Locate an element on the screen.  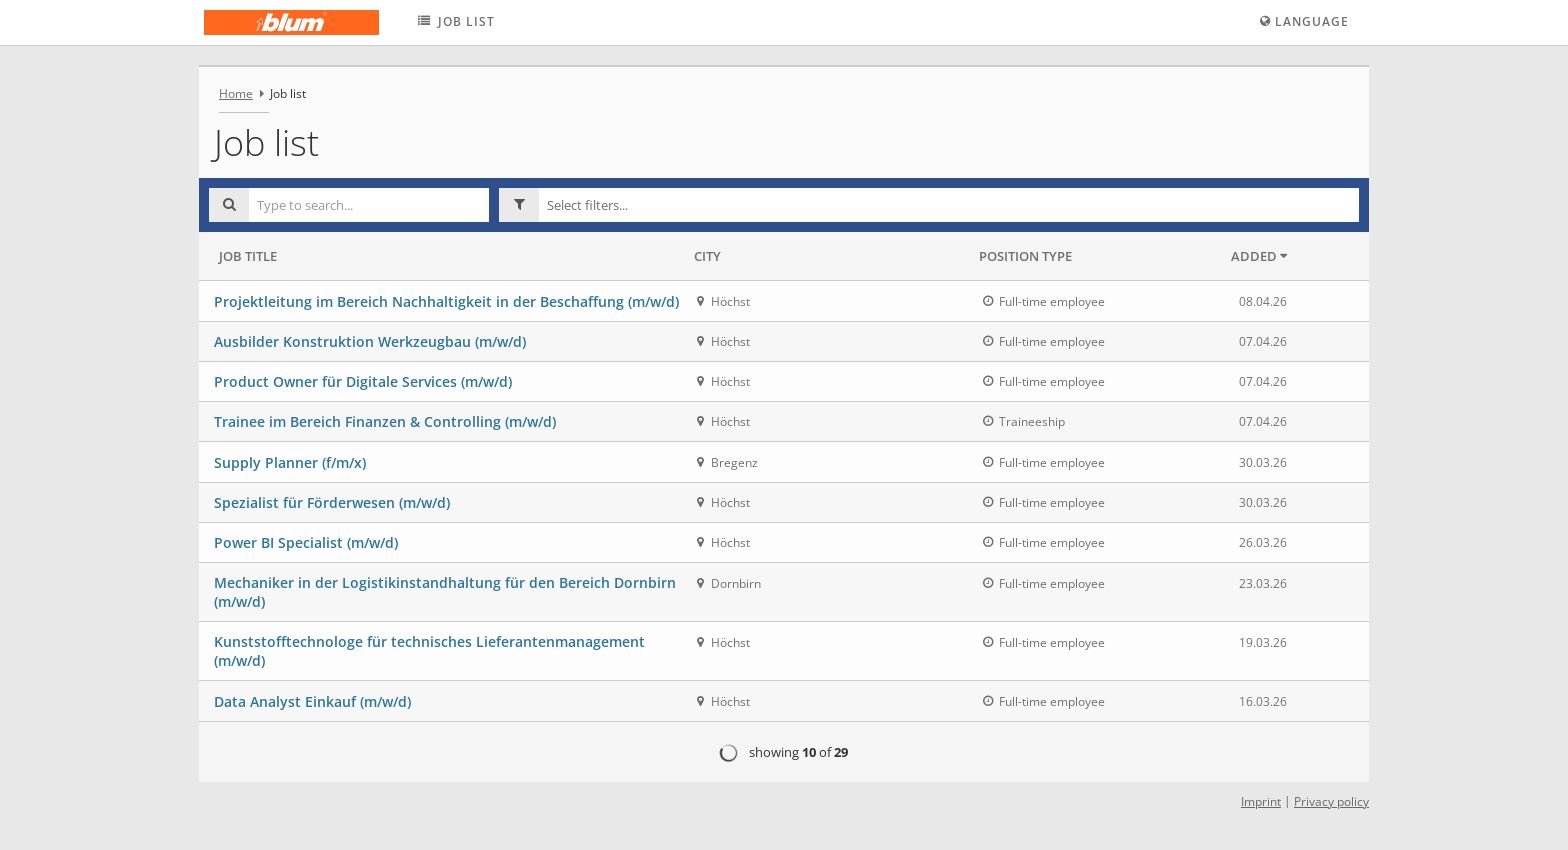
Trainee im Bereich Finanzen & Controlling (m/w/d) is located at coordinates (385, 421).